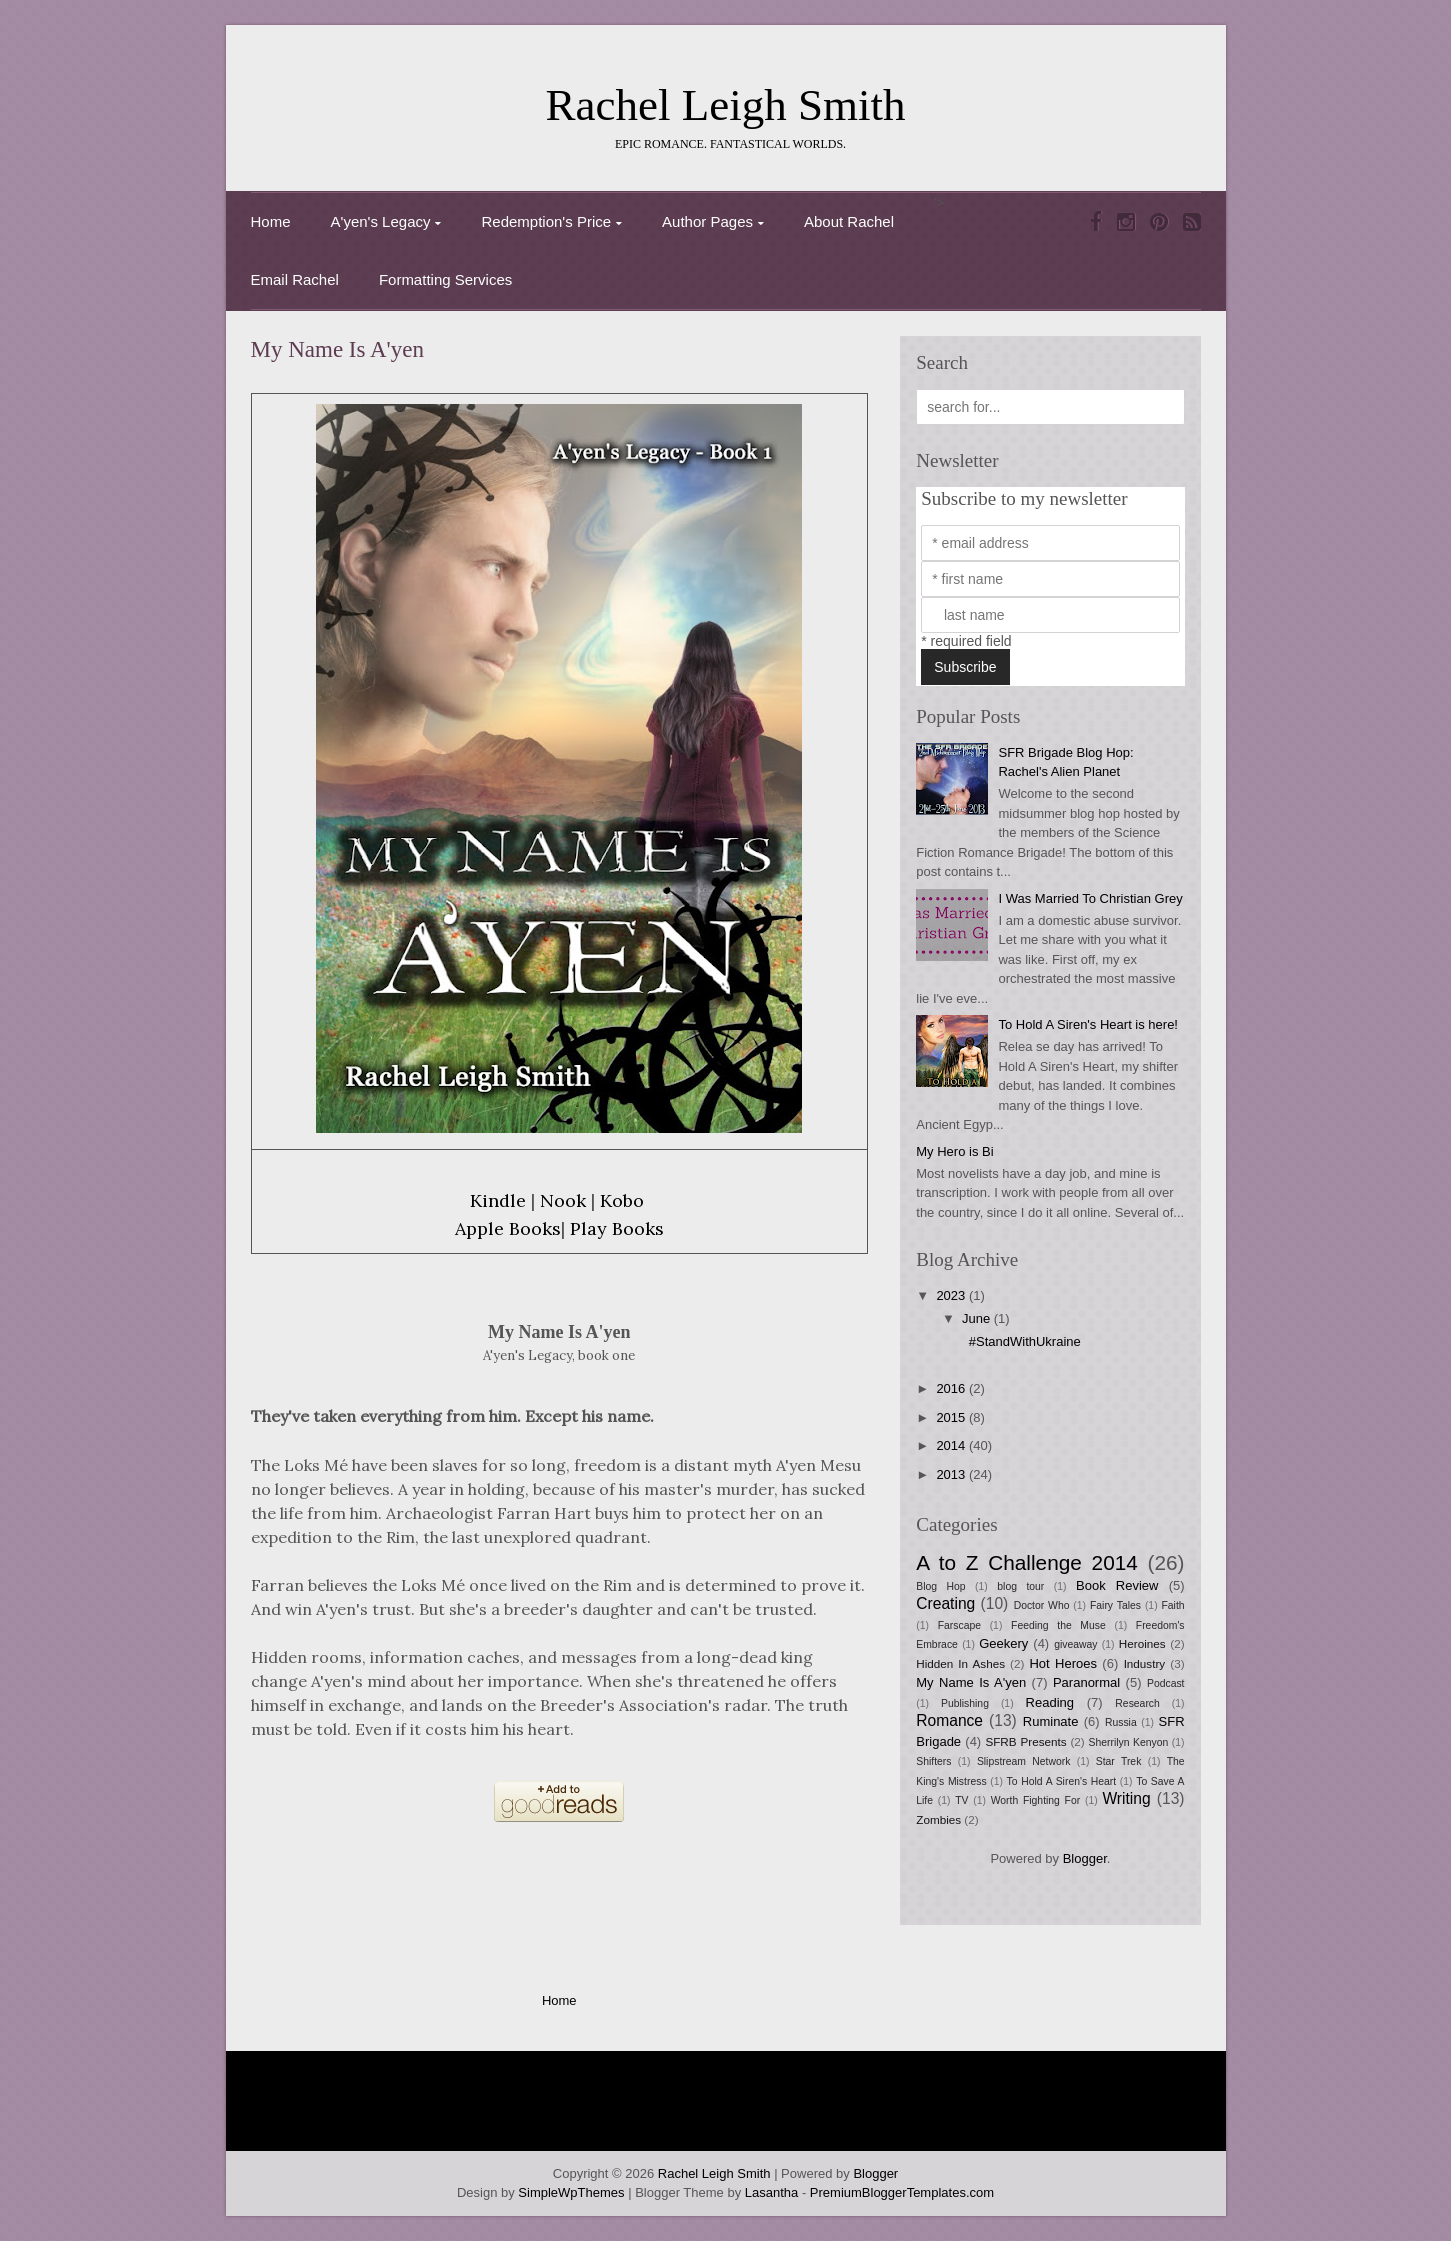  I want to click on Author Pages, so click(707, 221).